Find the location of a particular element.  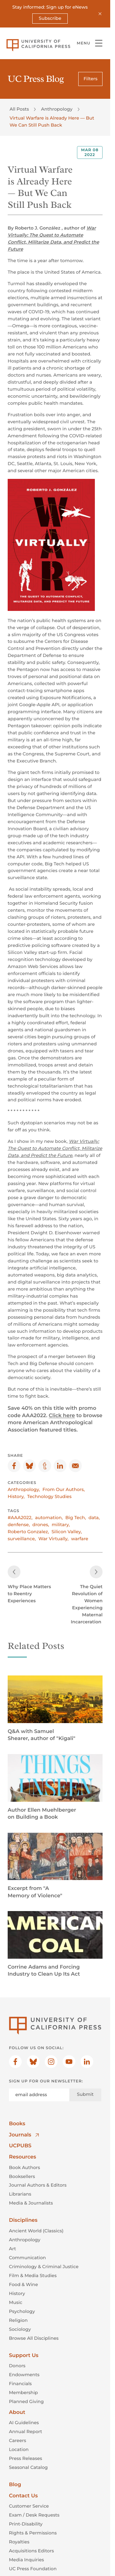

denfense, is located at coordinates (19, 1524).